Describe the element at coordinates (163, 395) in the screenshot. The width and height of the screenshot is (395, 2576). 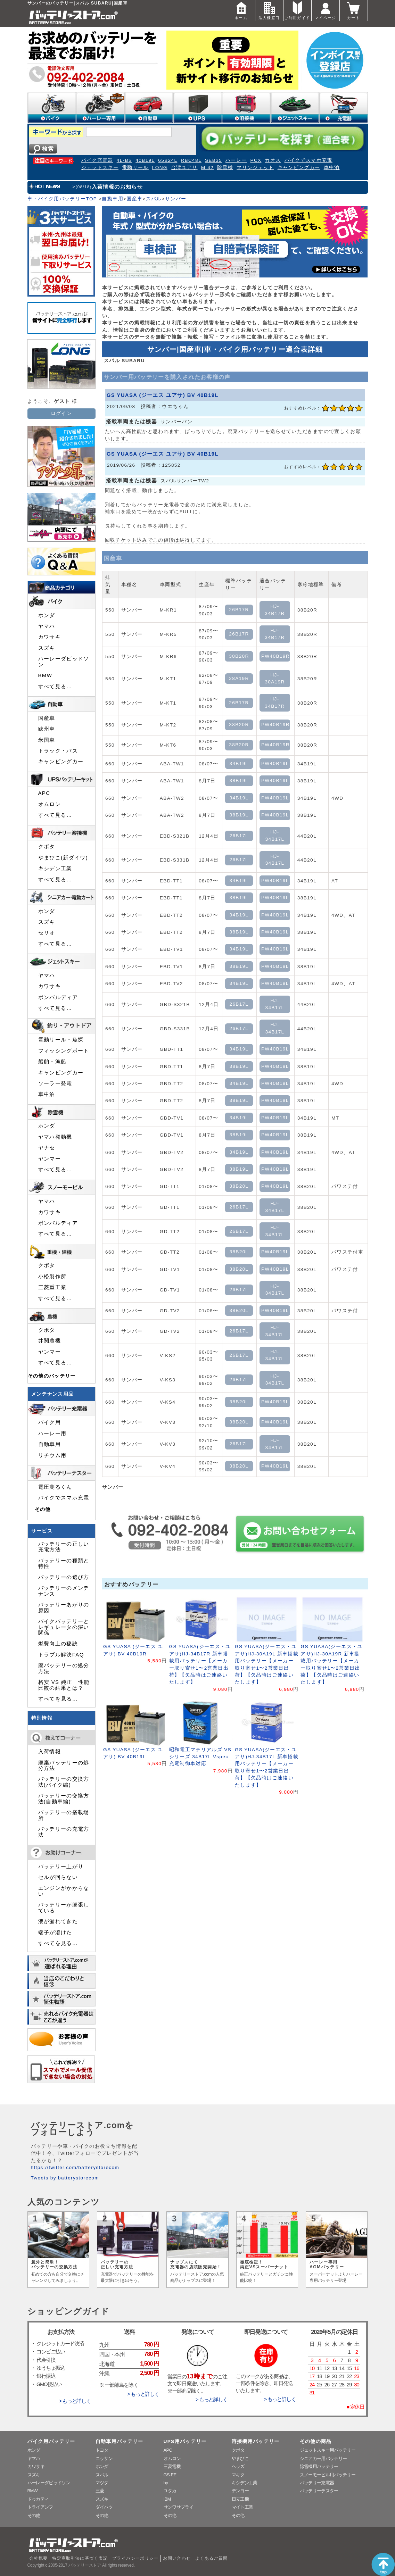
I see `GS YUASA (ジーエス ユアサ) BV 40B19L` at that location.